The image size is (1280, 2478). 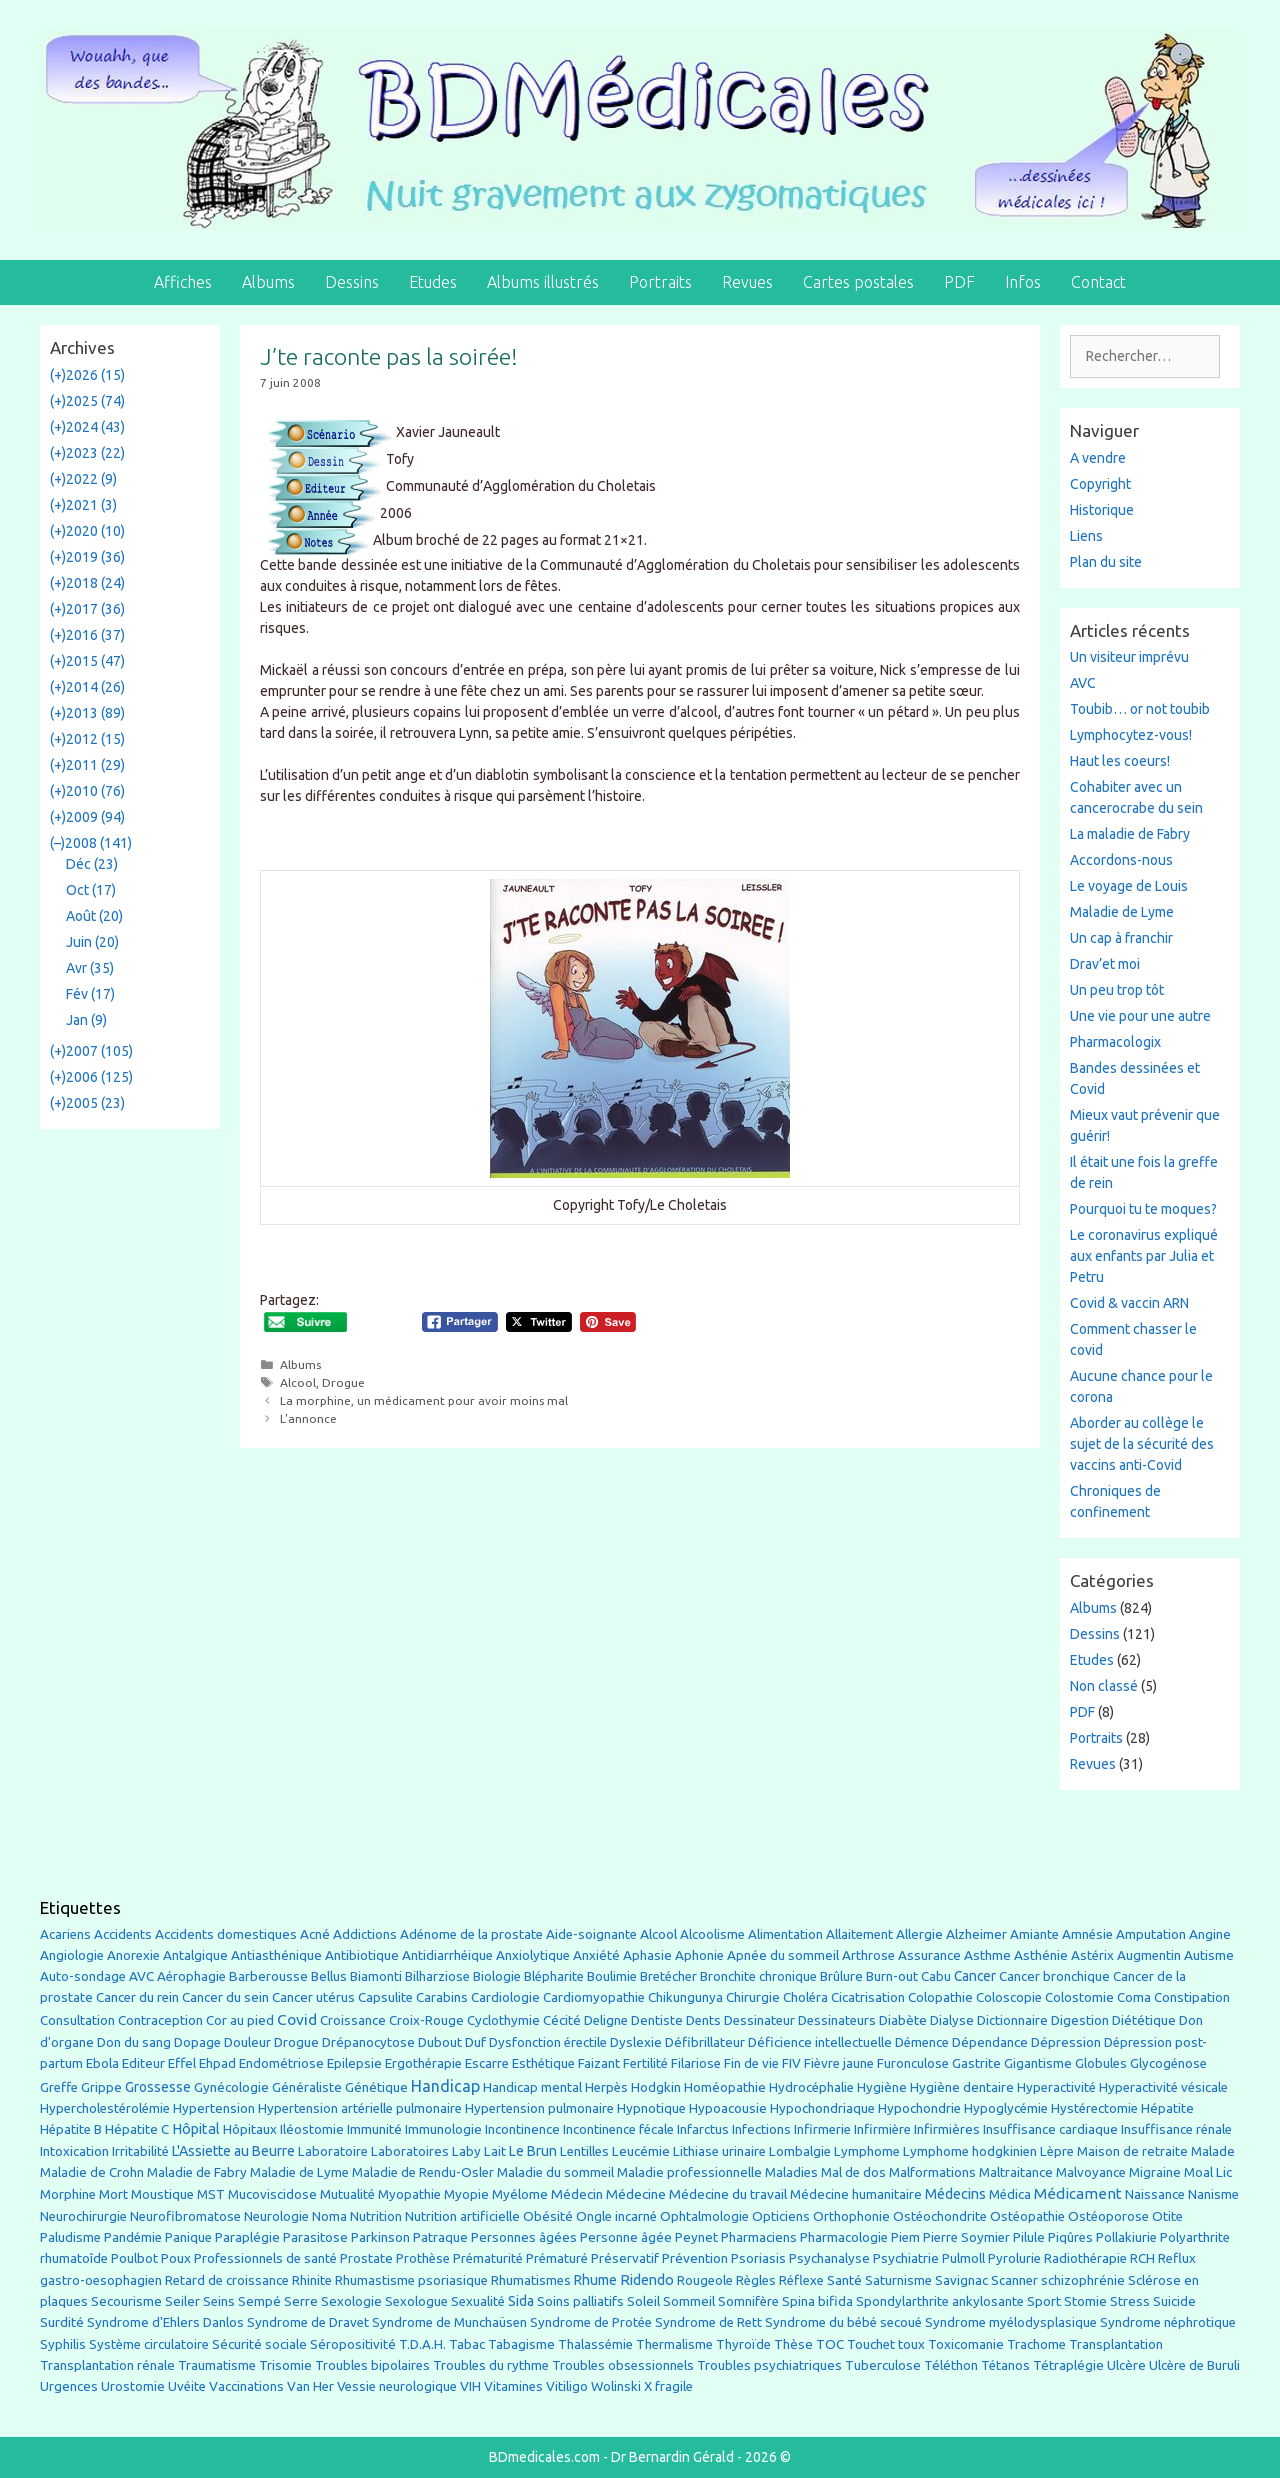 What do you see at coordinates (268, 1976) in the screenshot?
I see `Barberousse` at bounding box center [268, 1976].